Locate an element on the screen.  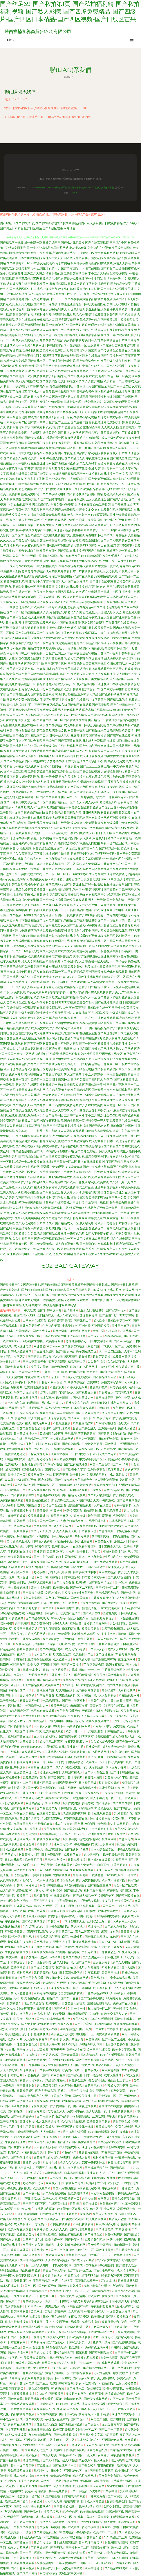
91视频青 is located at coordinates (59, 2409).